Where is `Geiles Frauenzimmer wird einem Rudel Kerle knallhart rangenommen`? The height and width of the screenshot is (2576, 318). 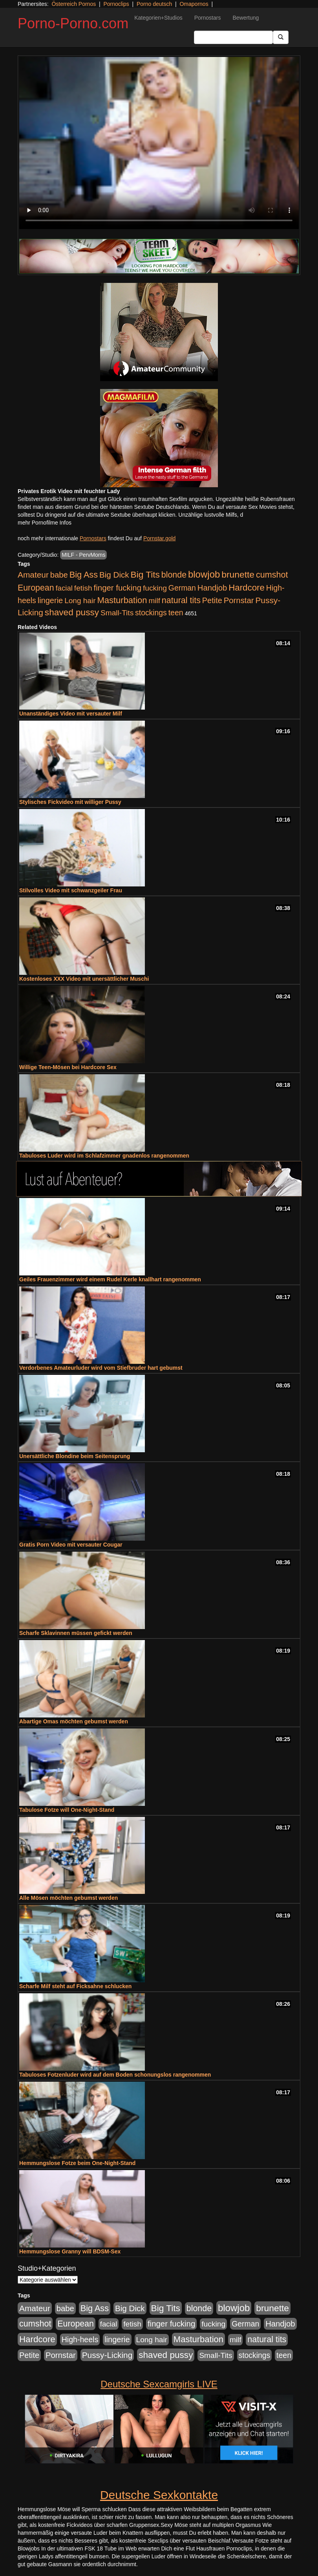
Geiles Frauenzimmer wird einem Rudel Kerle knallhart rangenommen is located at coordinates (110, 1279).